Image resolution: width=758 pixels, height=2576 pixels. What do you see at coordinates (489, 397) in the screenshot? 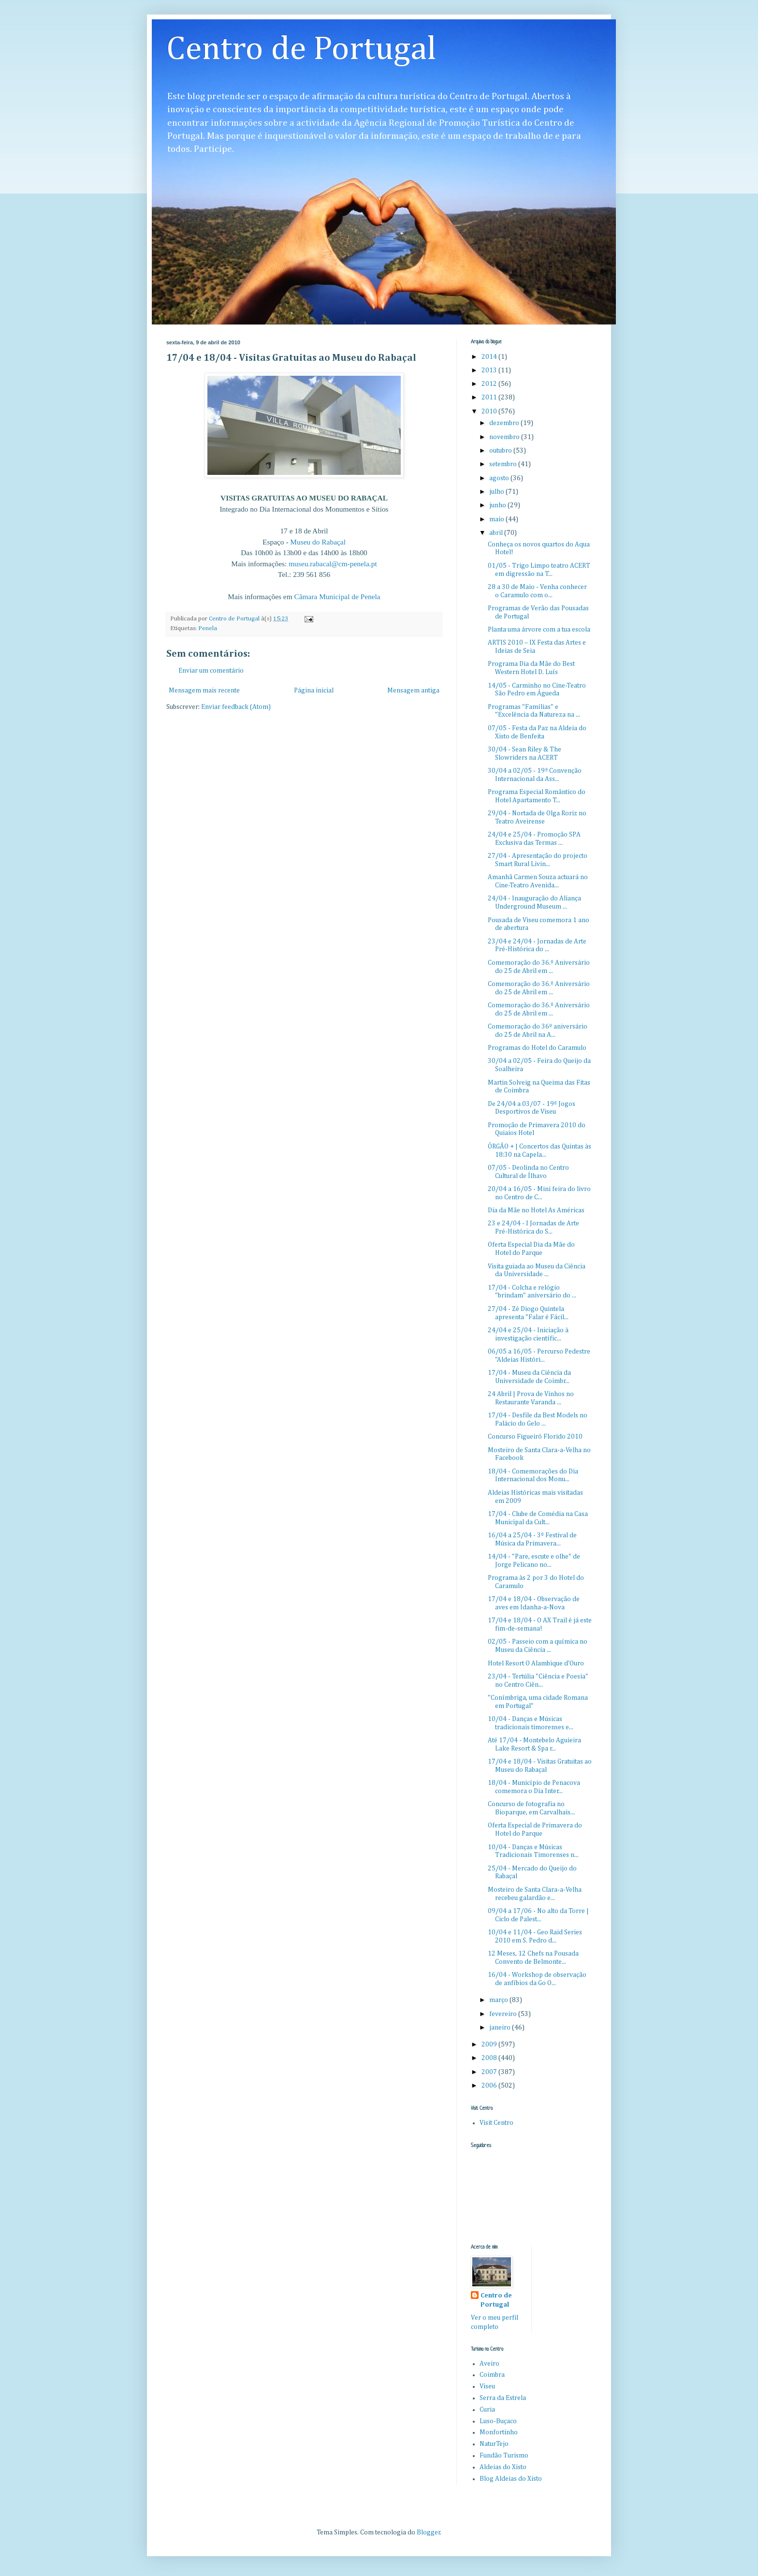
I see `2011` at bounding box center [489, 397].